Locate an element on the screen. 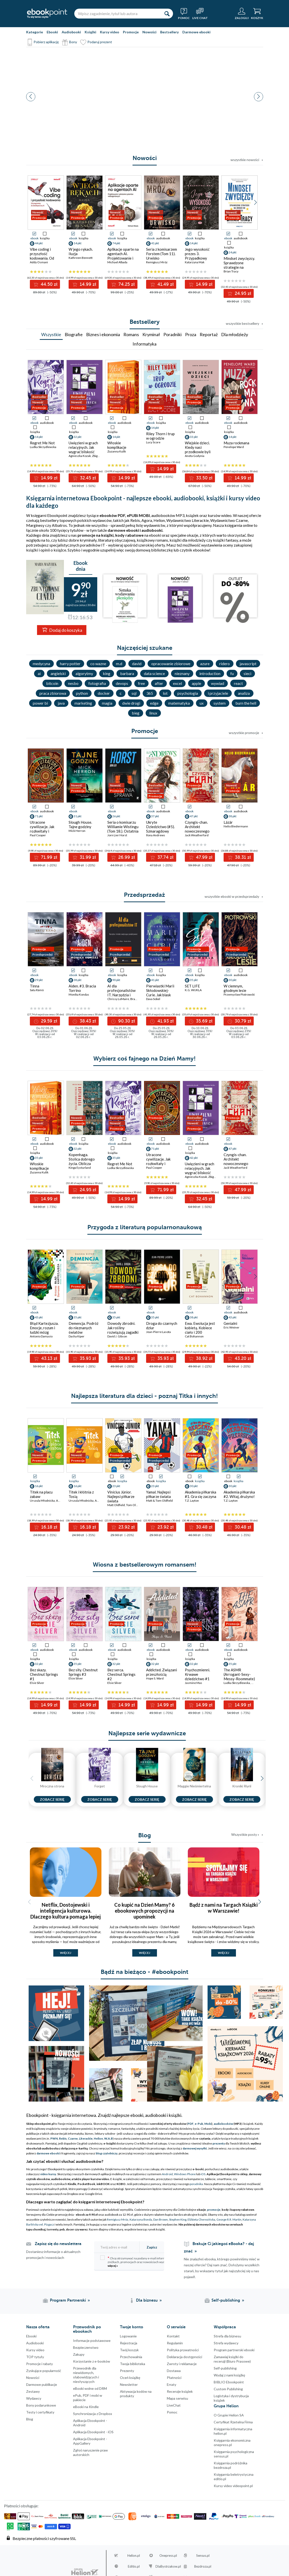 This screenshot has width=289, height=2576. 74 pkt is located at coordinates (116, 243).